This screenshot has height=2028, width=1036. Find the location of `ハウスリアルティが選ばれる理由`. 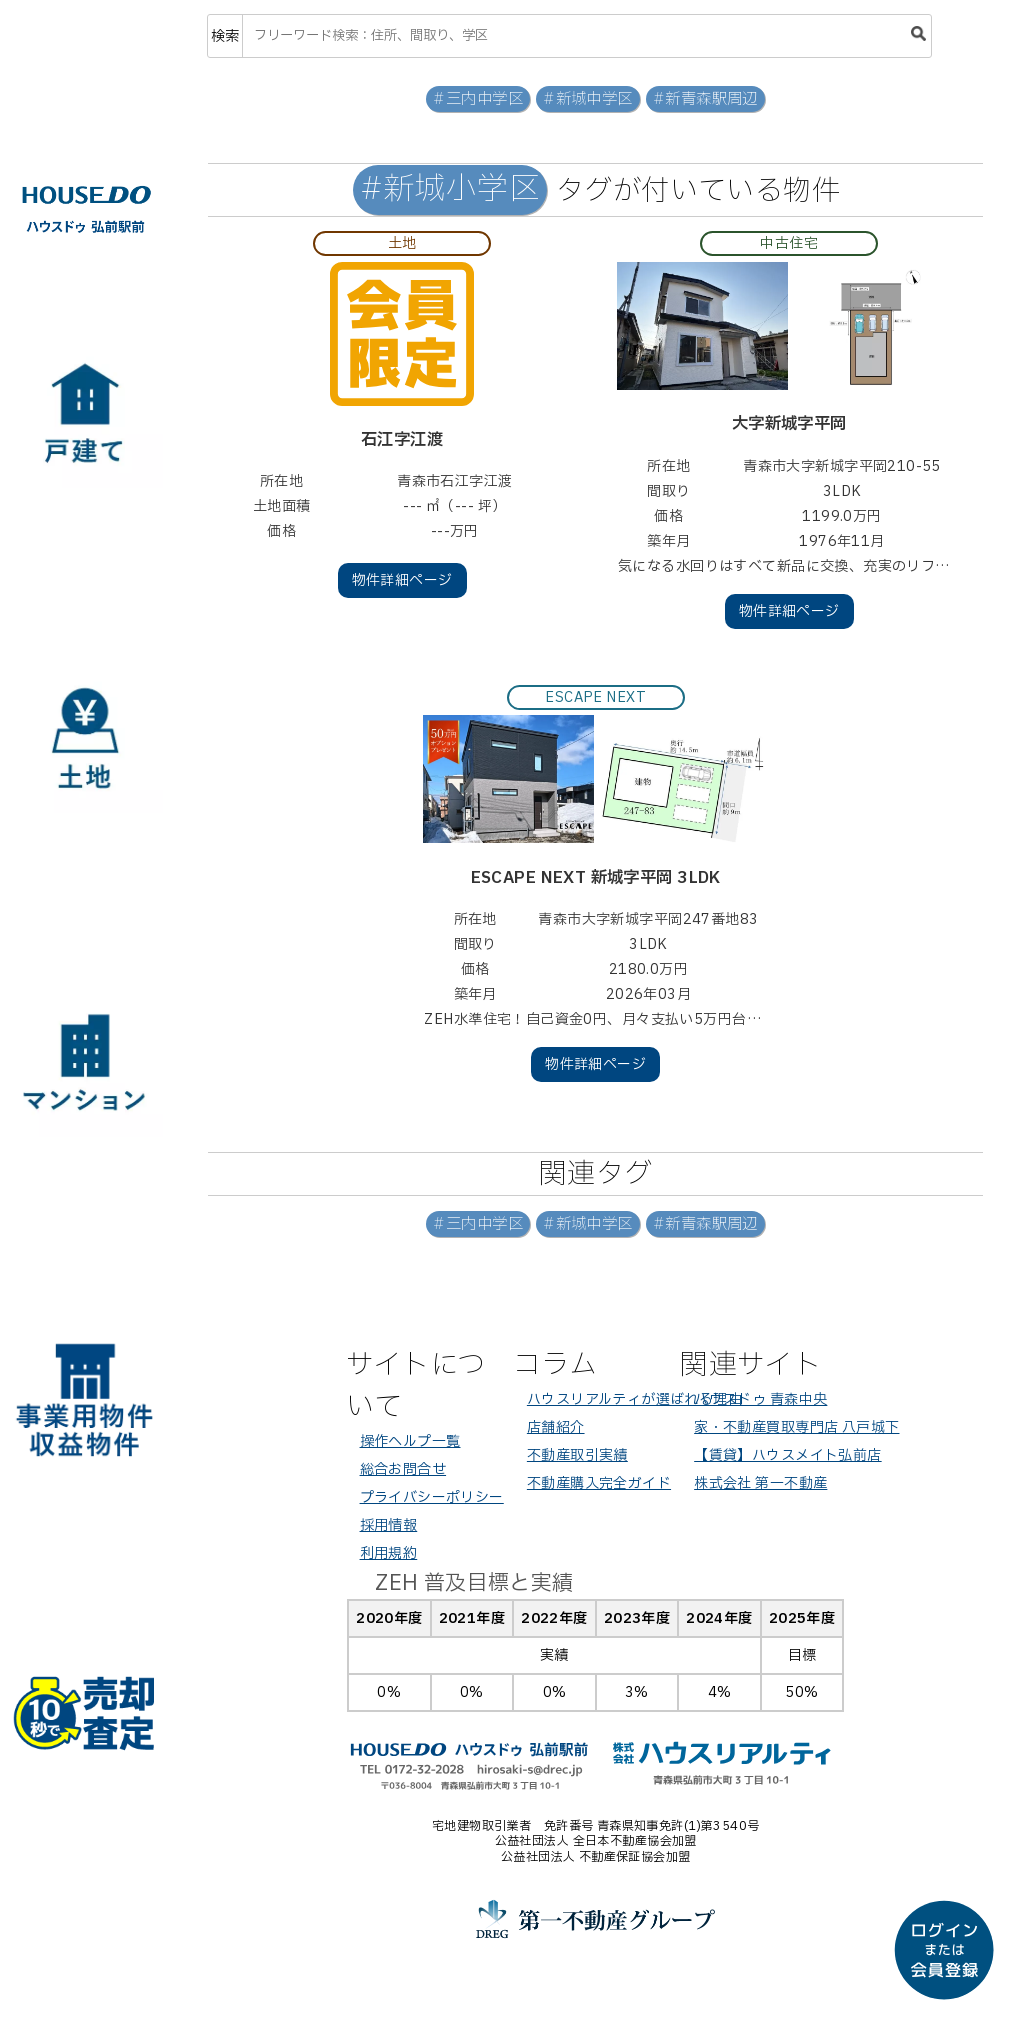

ハウスリアルティが選ばれる理由 is located at coordinates (634, 1399).